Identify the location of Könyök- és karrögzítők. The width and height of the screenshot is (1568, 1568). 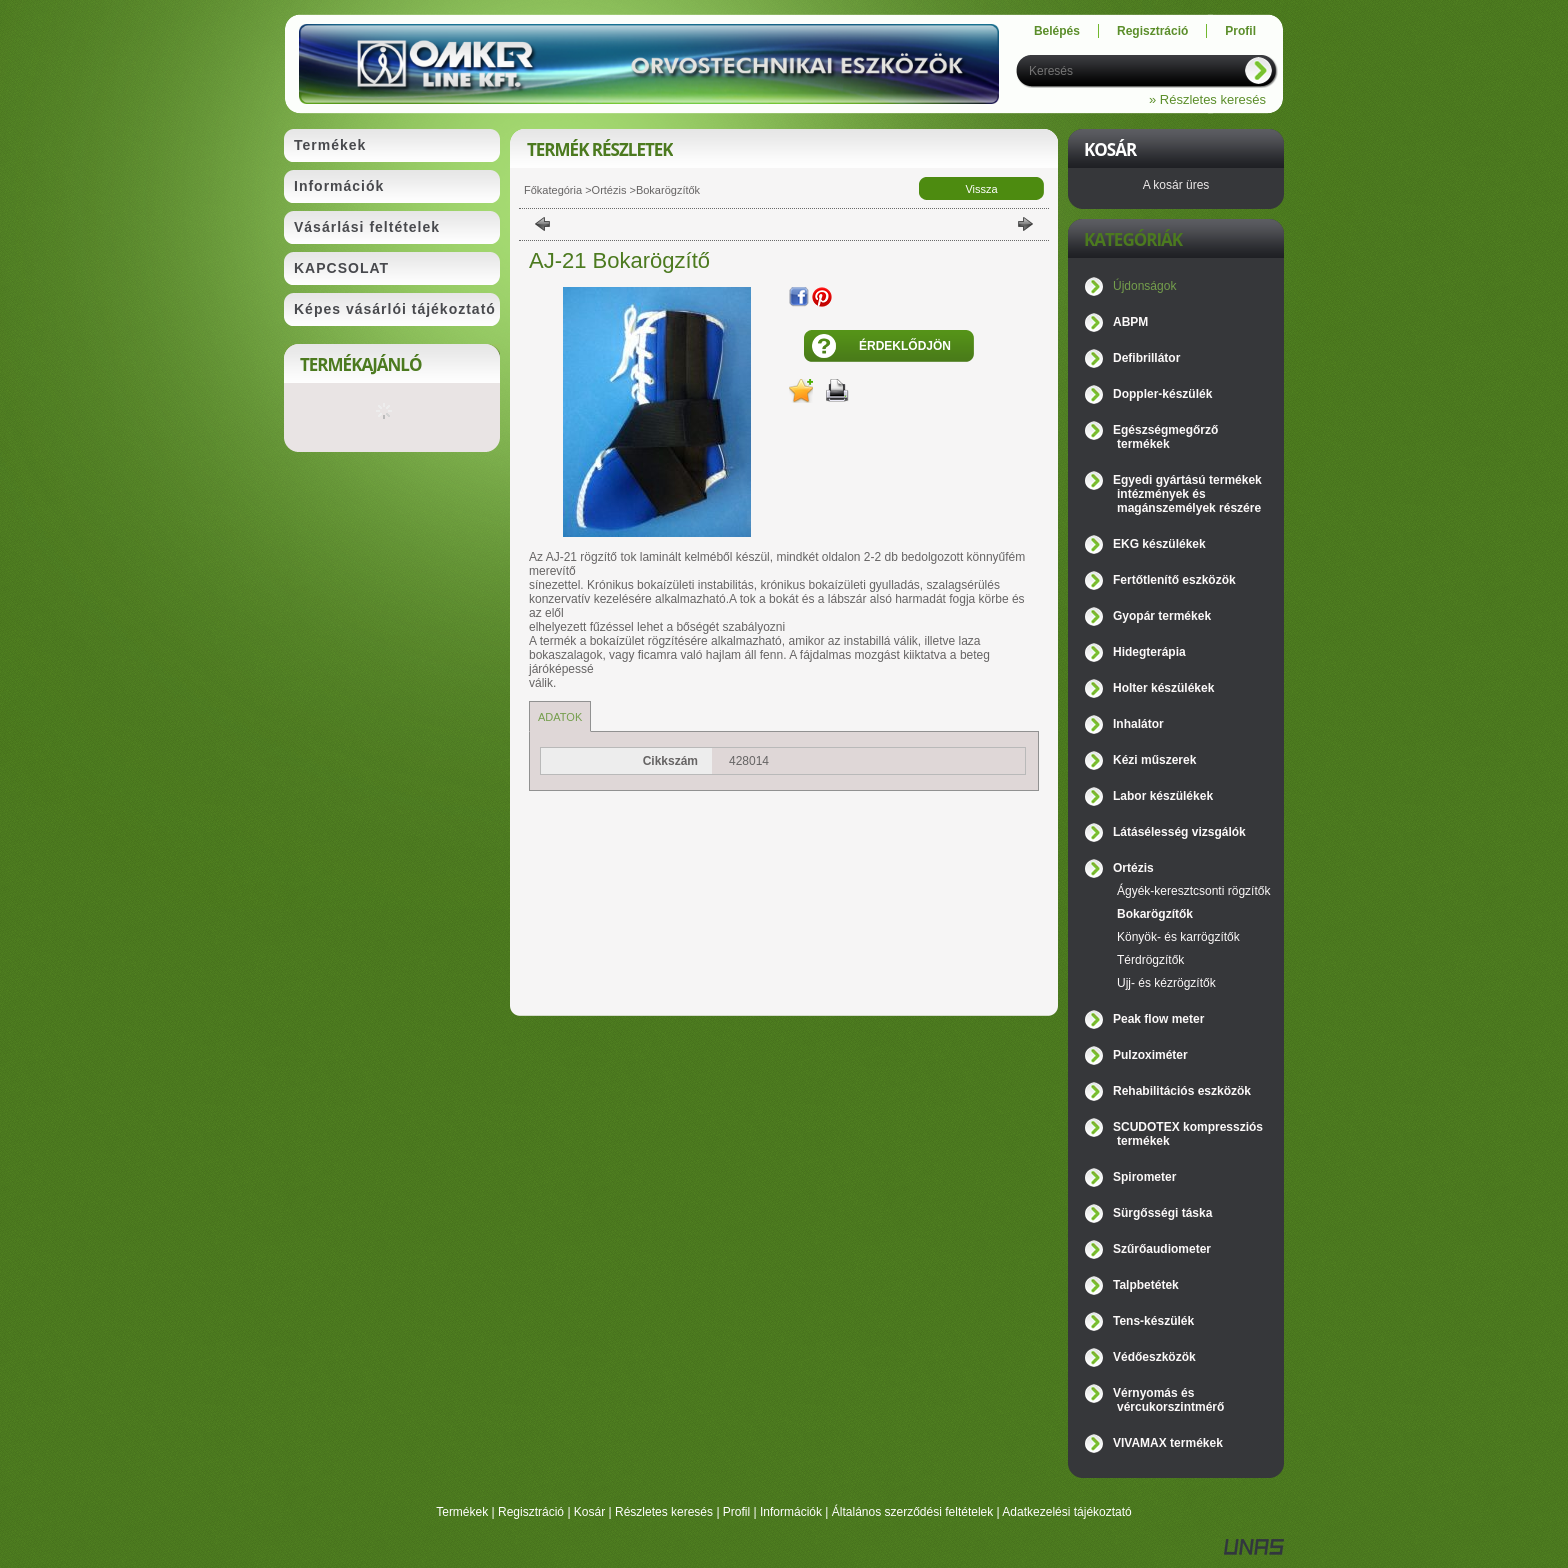
(1178, 937).